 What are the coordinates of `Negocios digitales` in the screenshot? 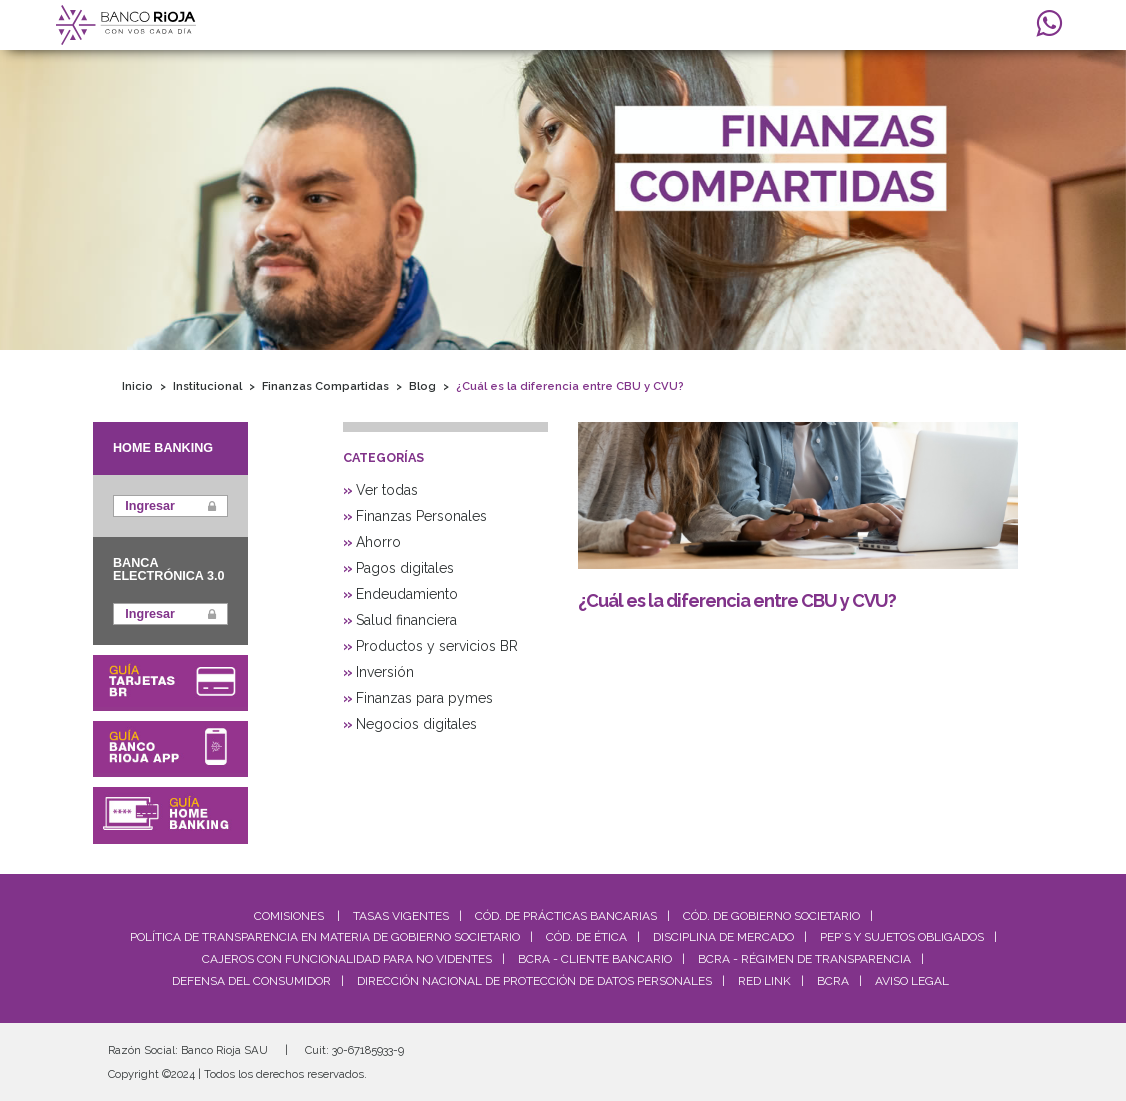 It's located at (416, 724).